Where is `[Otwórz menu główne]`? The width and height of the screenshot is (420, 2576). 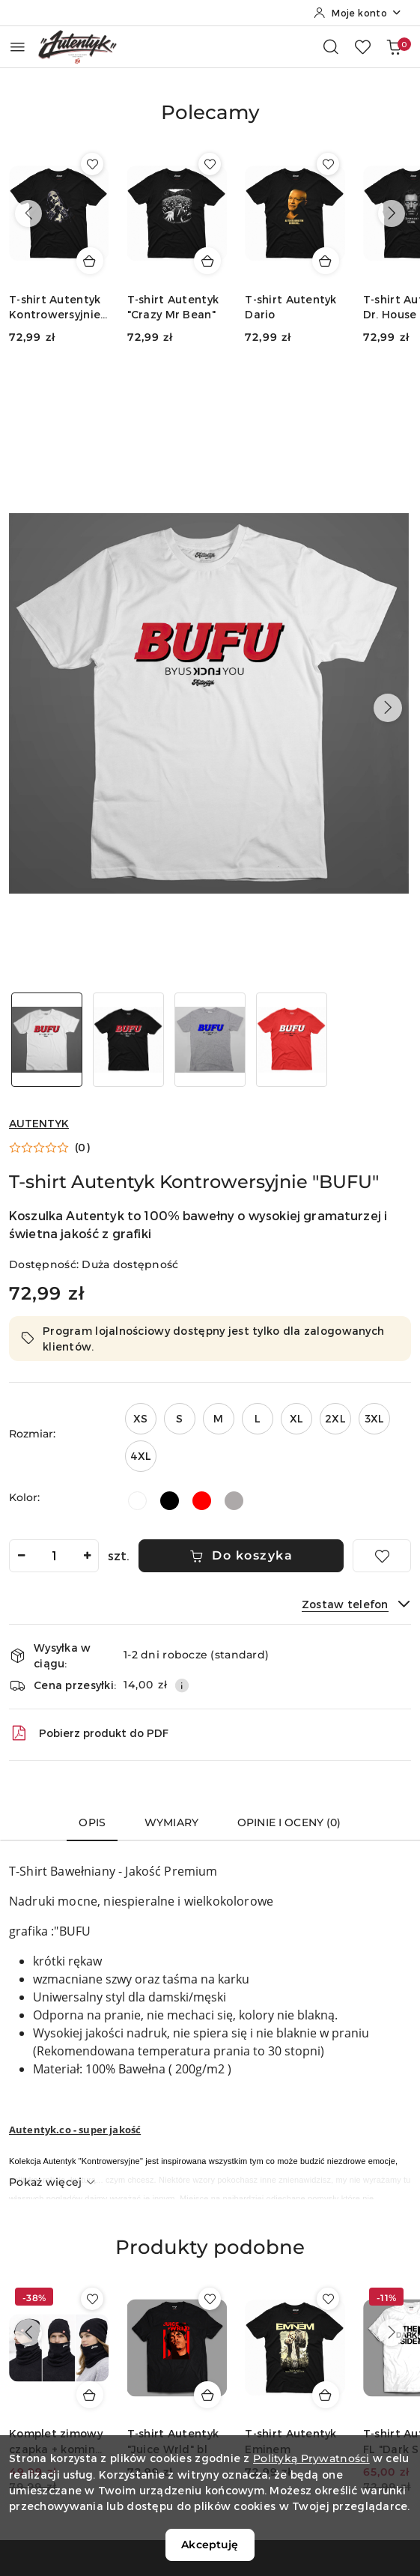
[Otwórz menu główne] is located at coordinates (17, 46).